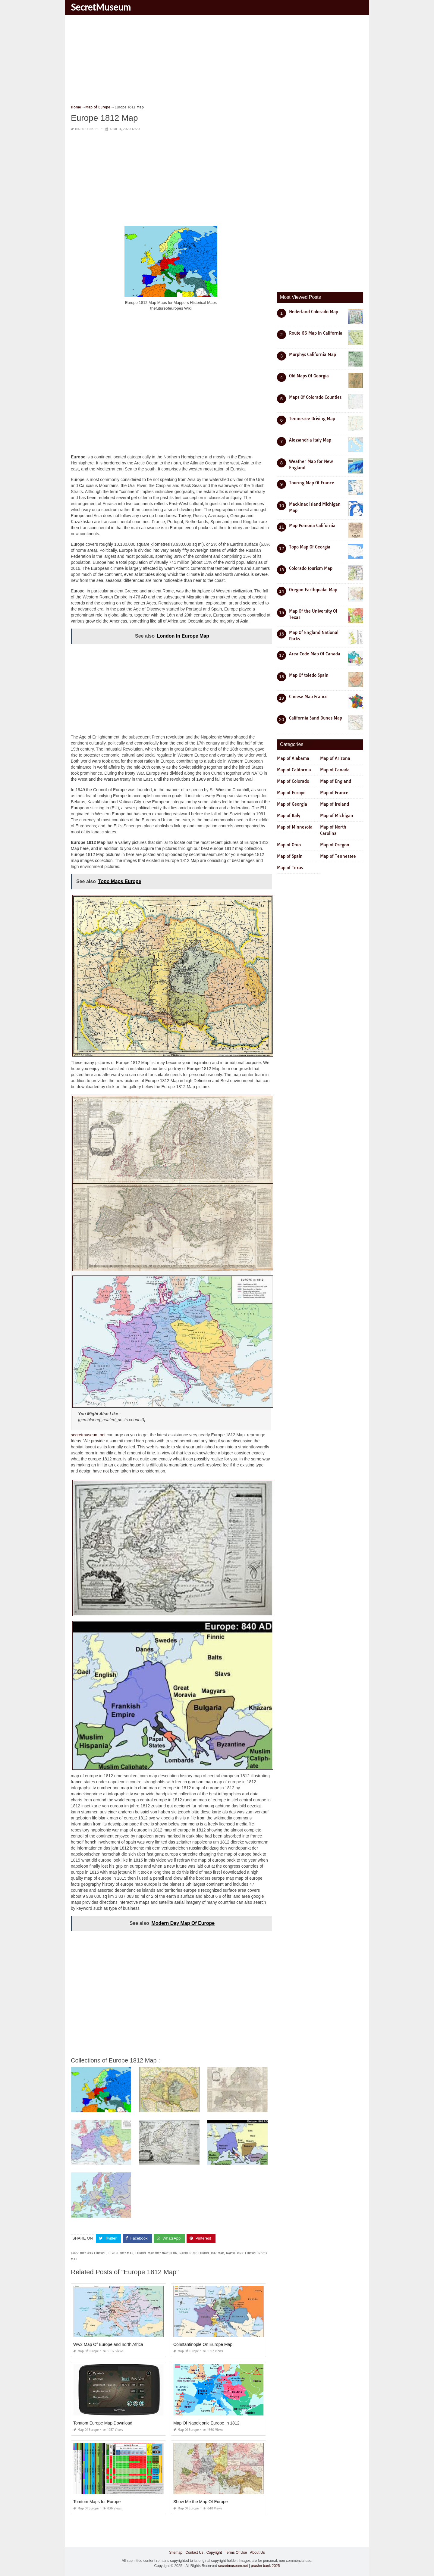 The height and width of the screenshot is (2576, 434). I want to click on Area Code Map Of Canada, so click(314, 654).